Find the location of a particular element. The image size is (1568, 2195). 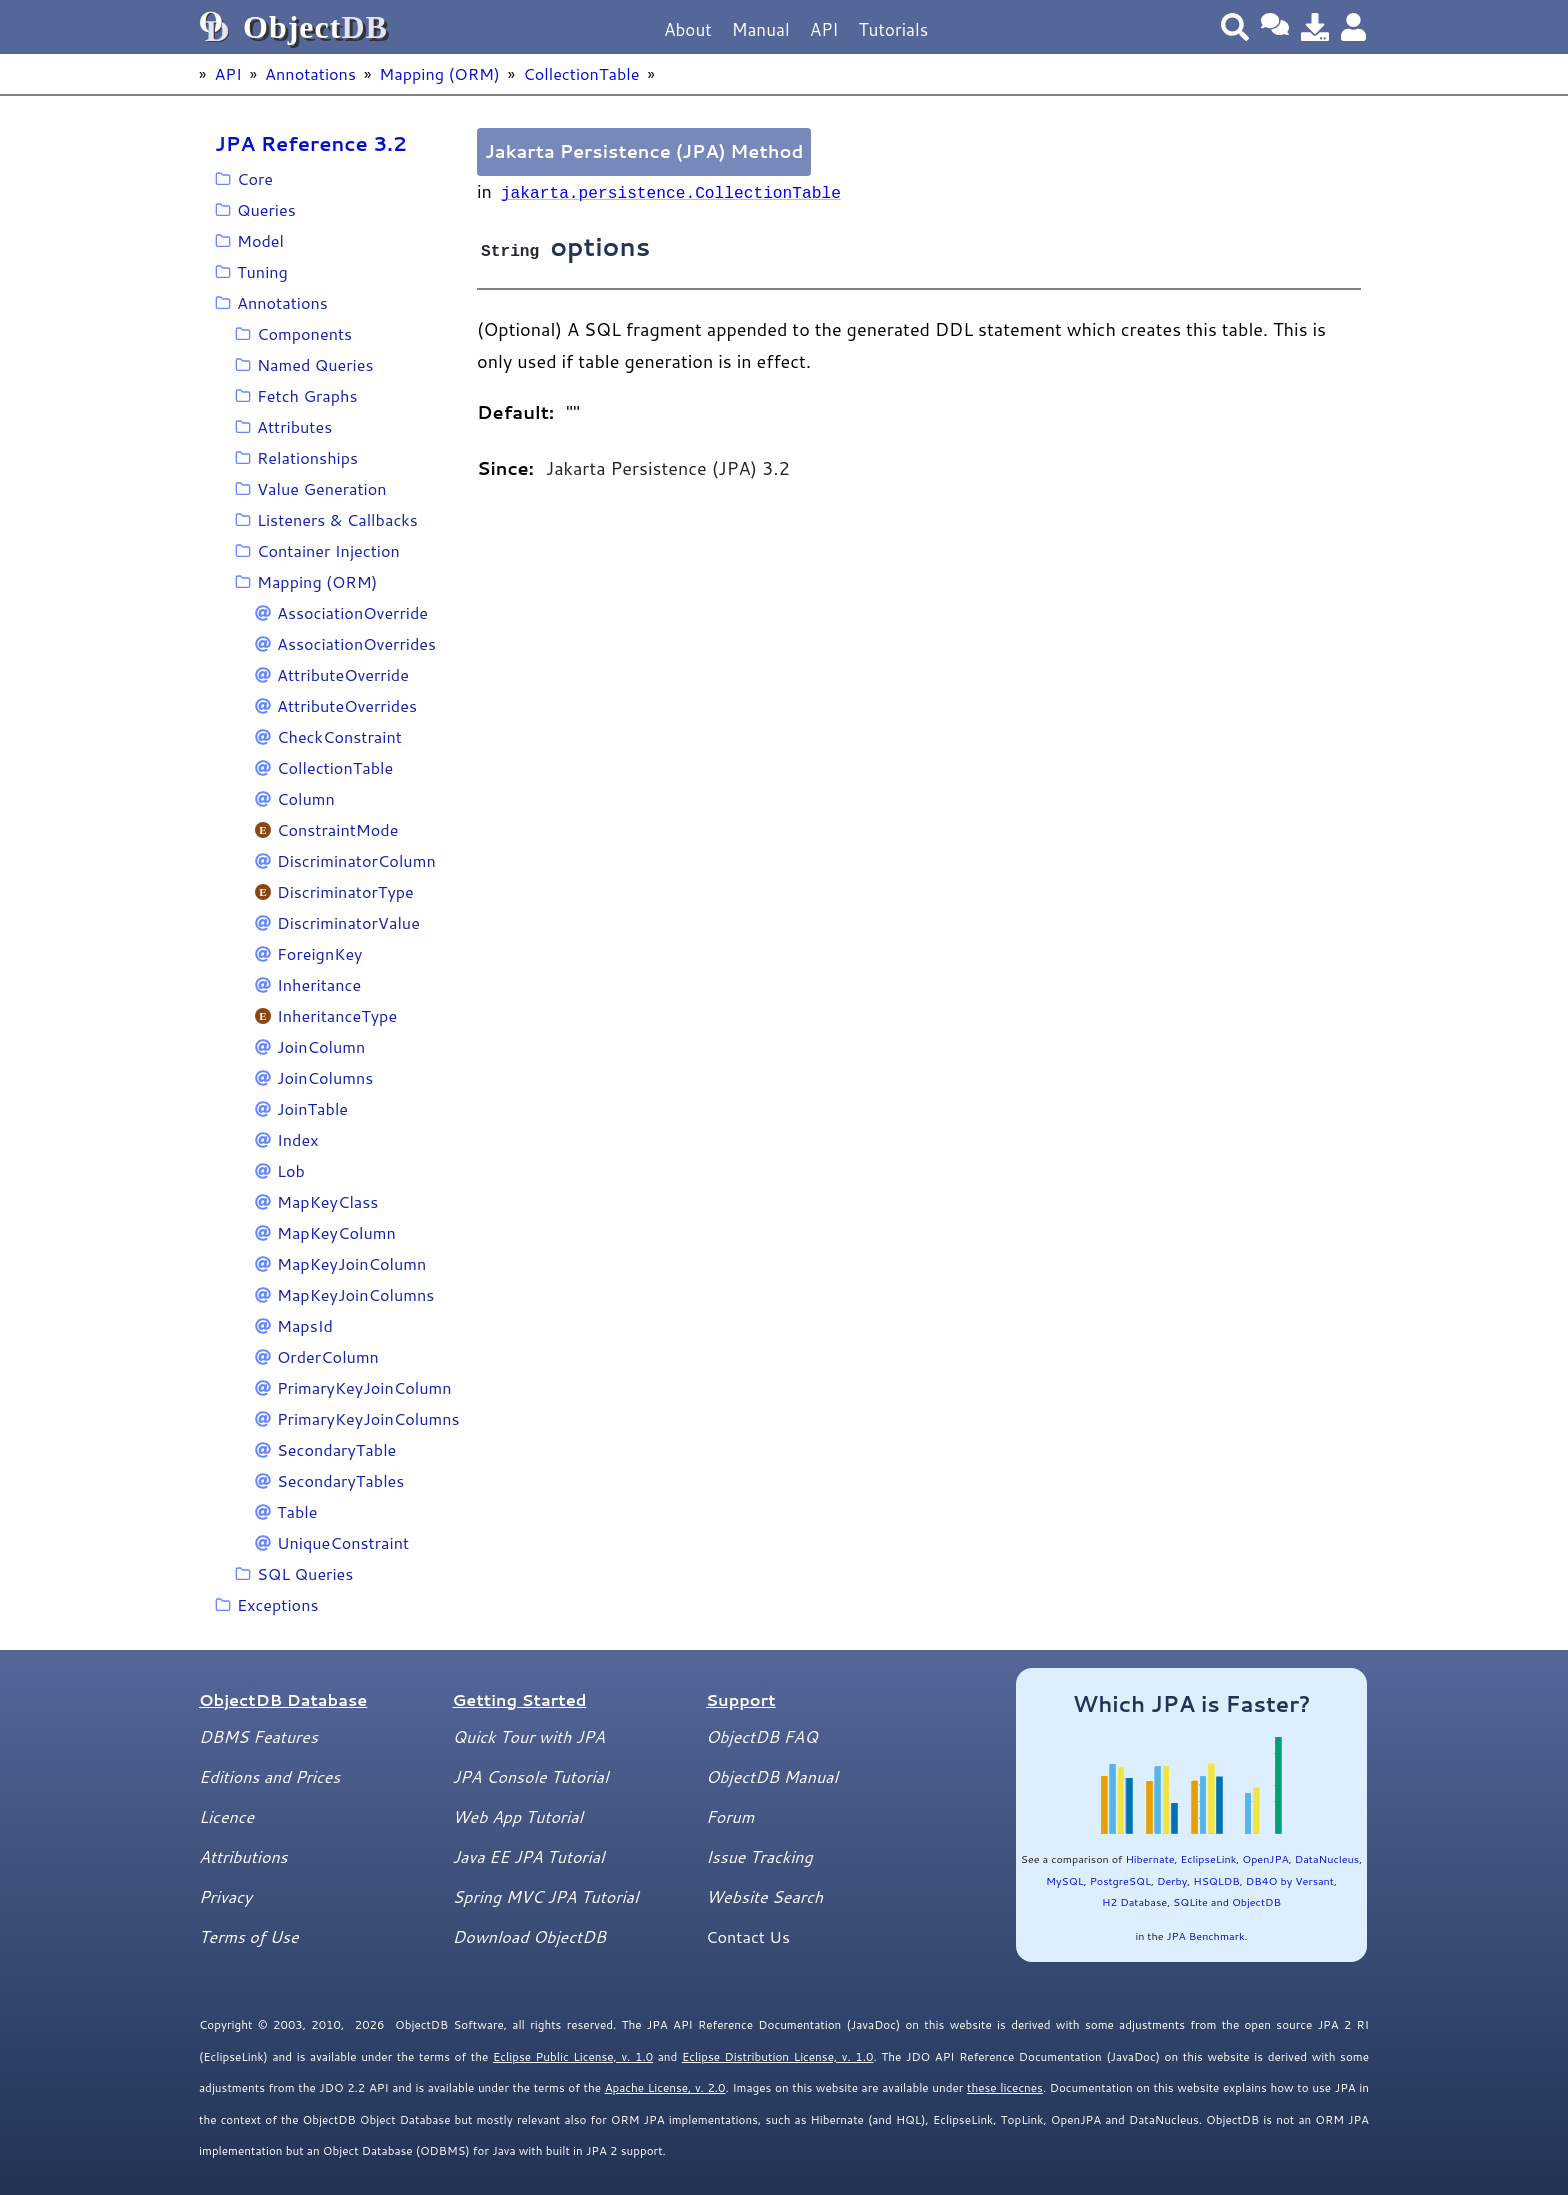

MapKeyColumn is located at coordinates (336, 1232).